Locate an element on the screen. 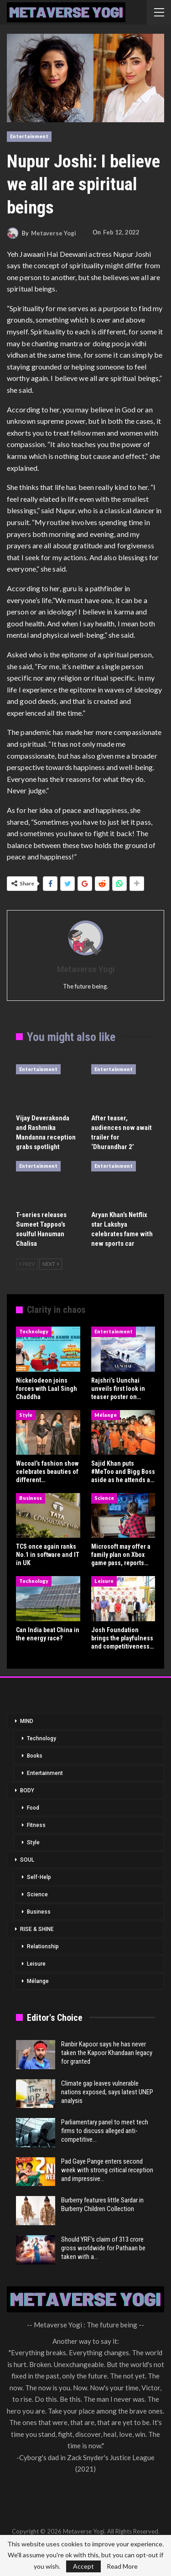 This screenshot has width=171, height=2576. Ranbir Kapoor says he has never taken the Kapoor Khandaan legacy for granted is located at coordinates (106, 2053).